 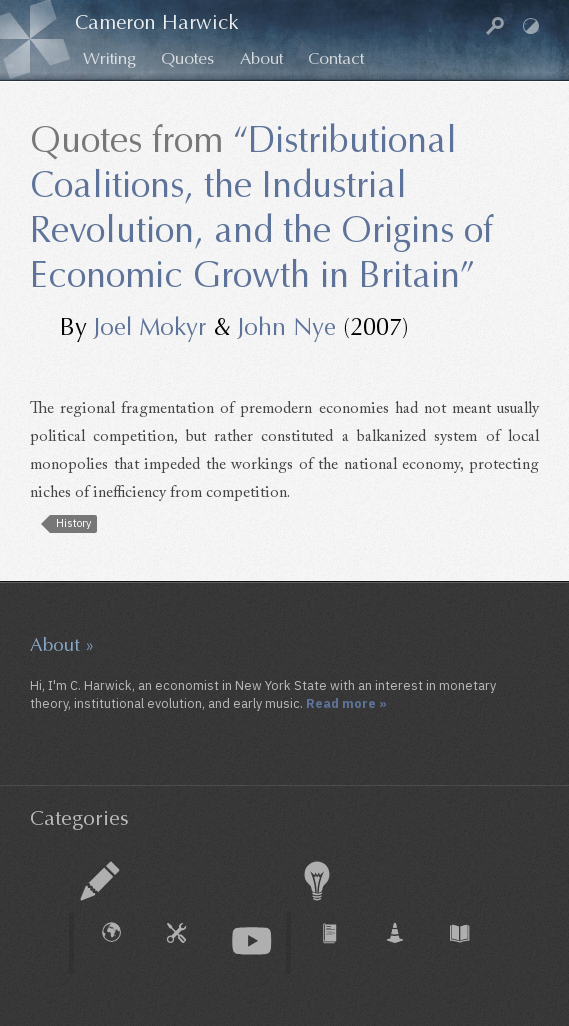 What do you see at coordinates (157, 22) in the screenshot?
I see `Cameron Harwick` at bounding box center [157, 22].